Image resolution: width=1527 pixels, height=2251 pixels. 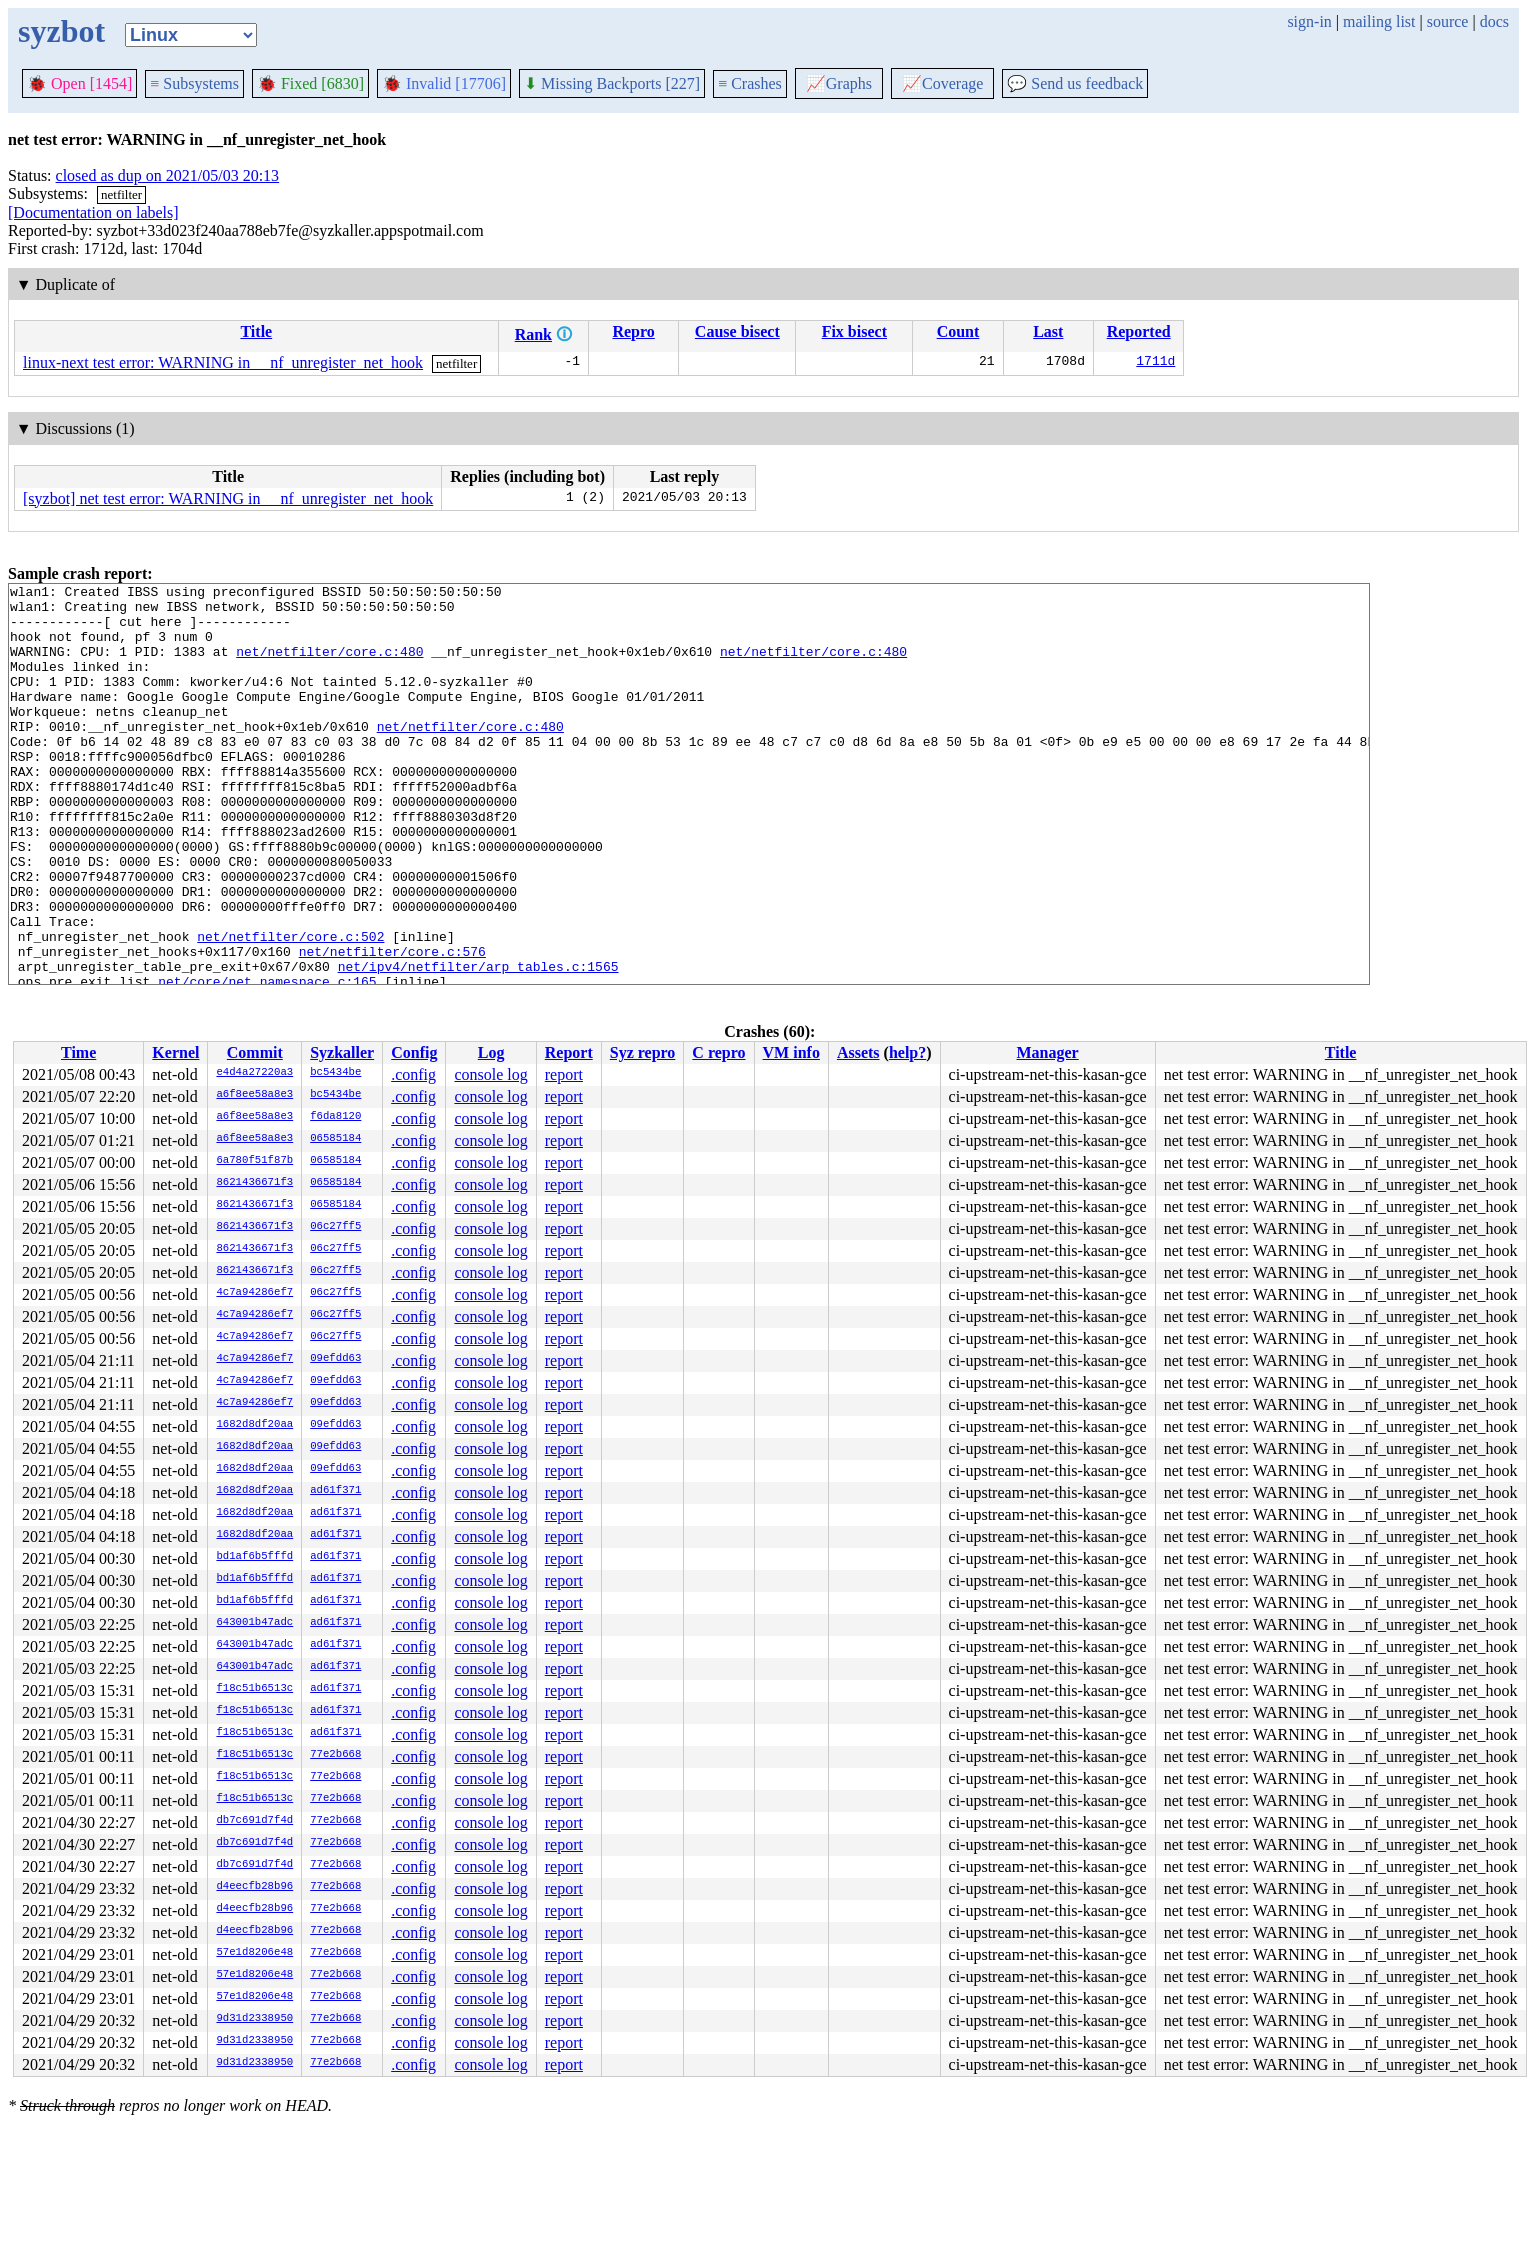 I want to click on 4c7a94286ef7, so click(x=254, y=1293).